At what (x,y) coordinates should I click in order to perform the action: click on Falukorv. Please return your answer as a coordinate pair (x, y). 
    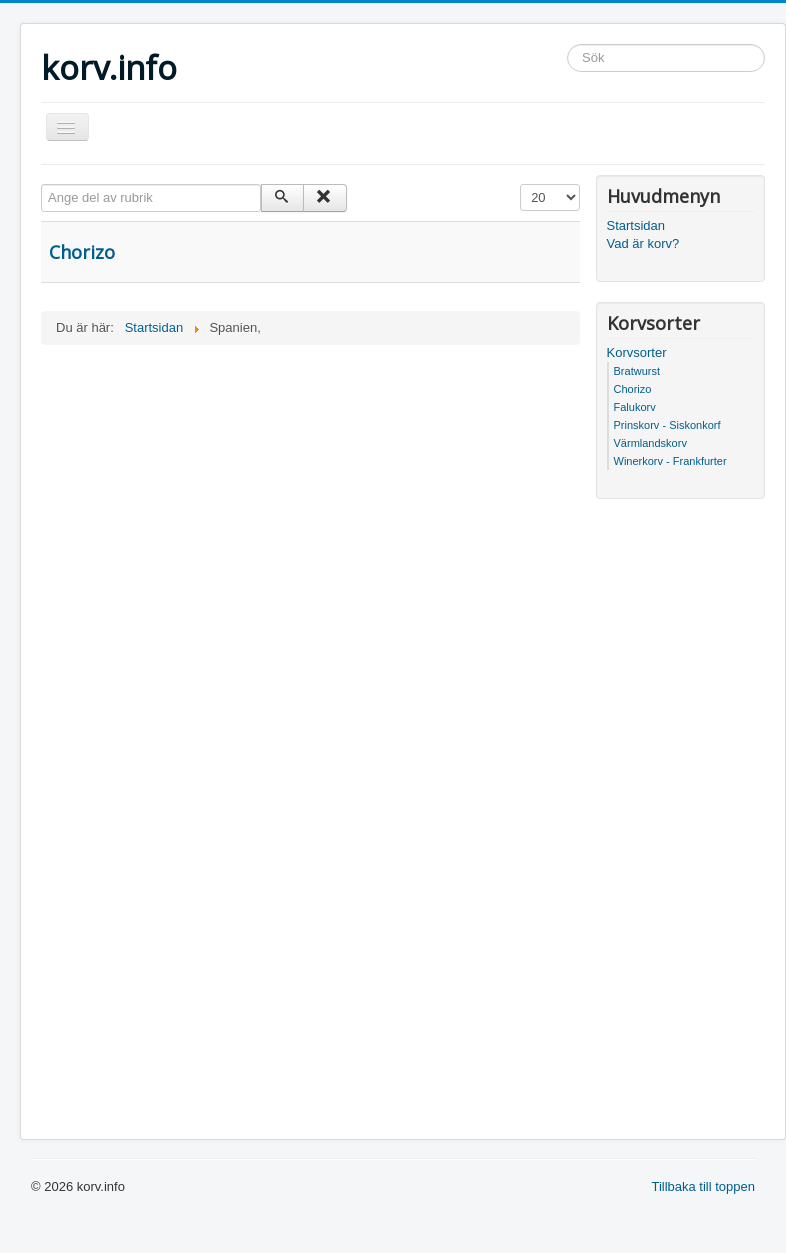
    Looking at the image, I should click on (635, 407).